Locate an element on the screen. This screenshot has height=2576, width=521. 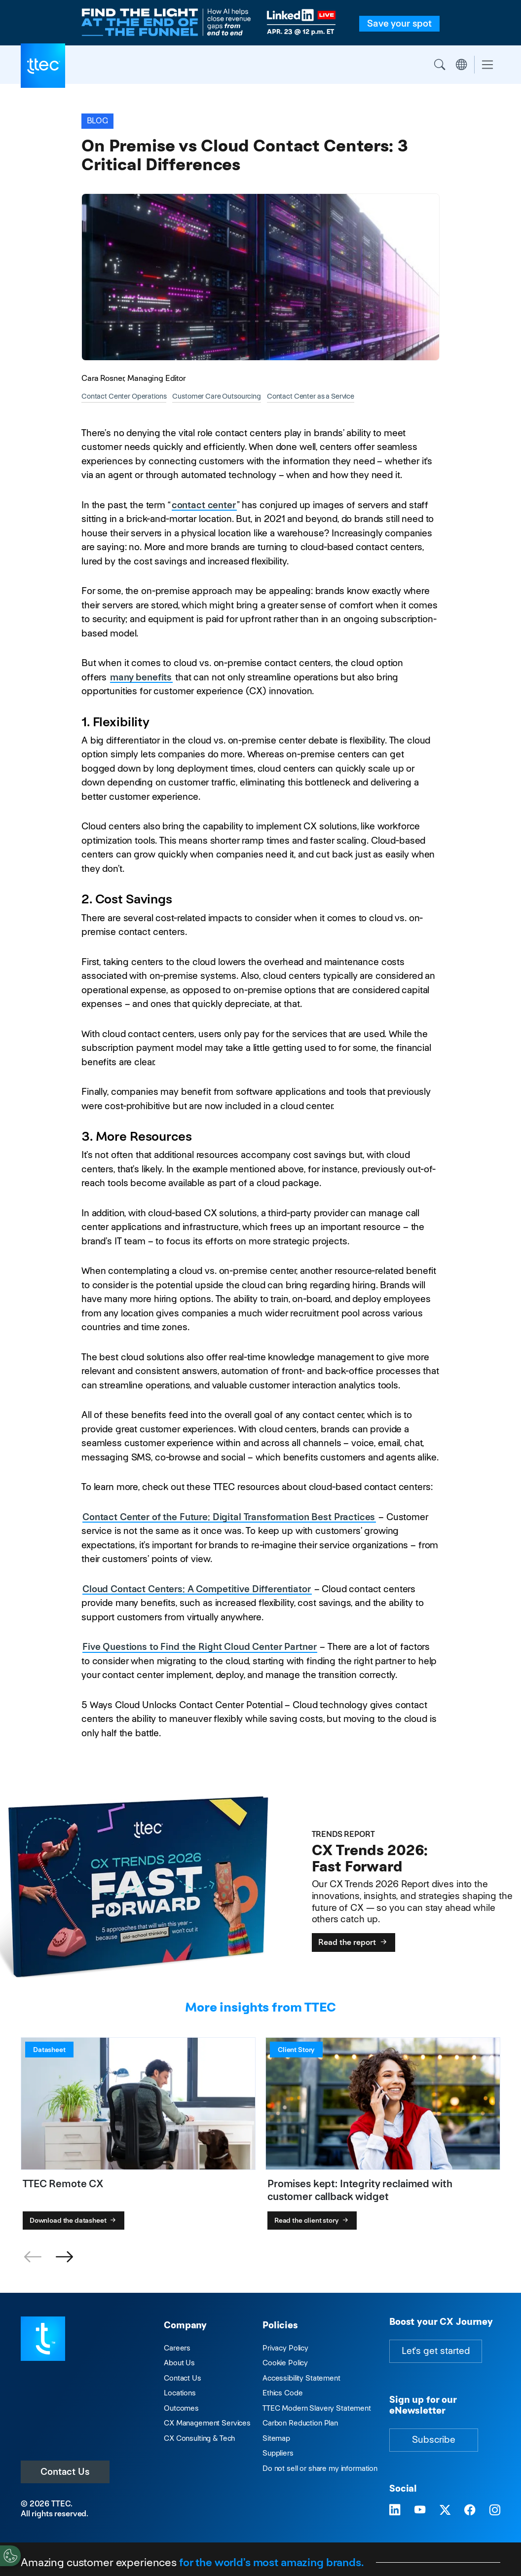
Read the client story [Promises kept: Integrity reclaimed with customer callback widget] is located at coordinates (312, 2220).